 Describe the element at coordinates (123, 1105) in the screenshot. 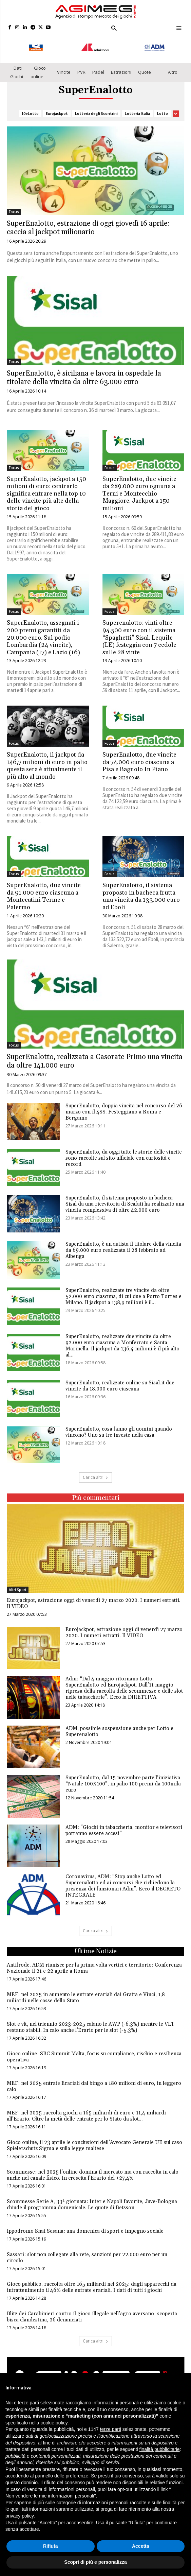

I see `SuperEnalotto, doppia vincita nel concorso del 26 marzo con il 4SS. Festeggiano a Roma e Bergamo` at that location.